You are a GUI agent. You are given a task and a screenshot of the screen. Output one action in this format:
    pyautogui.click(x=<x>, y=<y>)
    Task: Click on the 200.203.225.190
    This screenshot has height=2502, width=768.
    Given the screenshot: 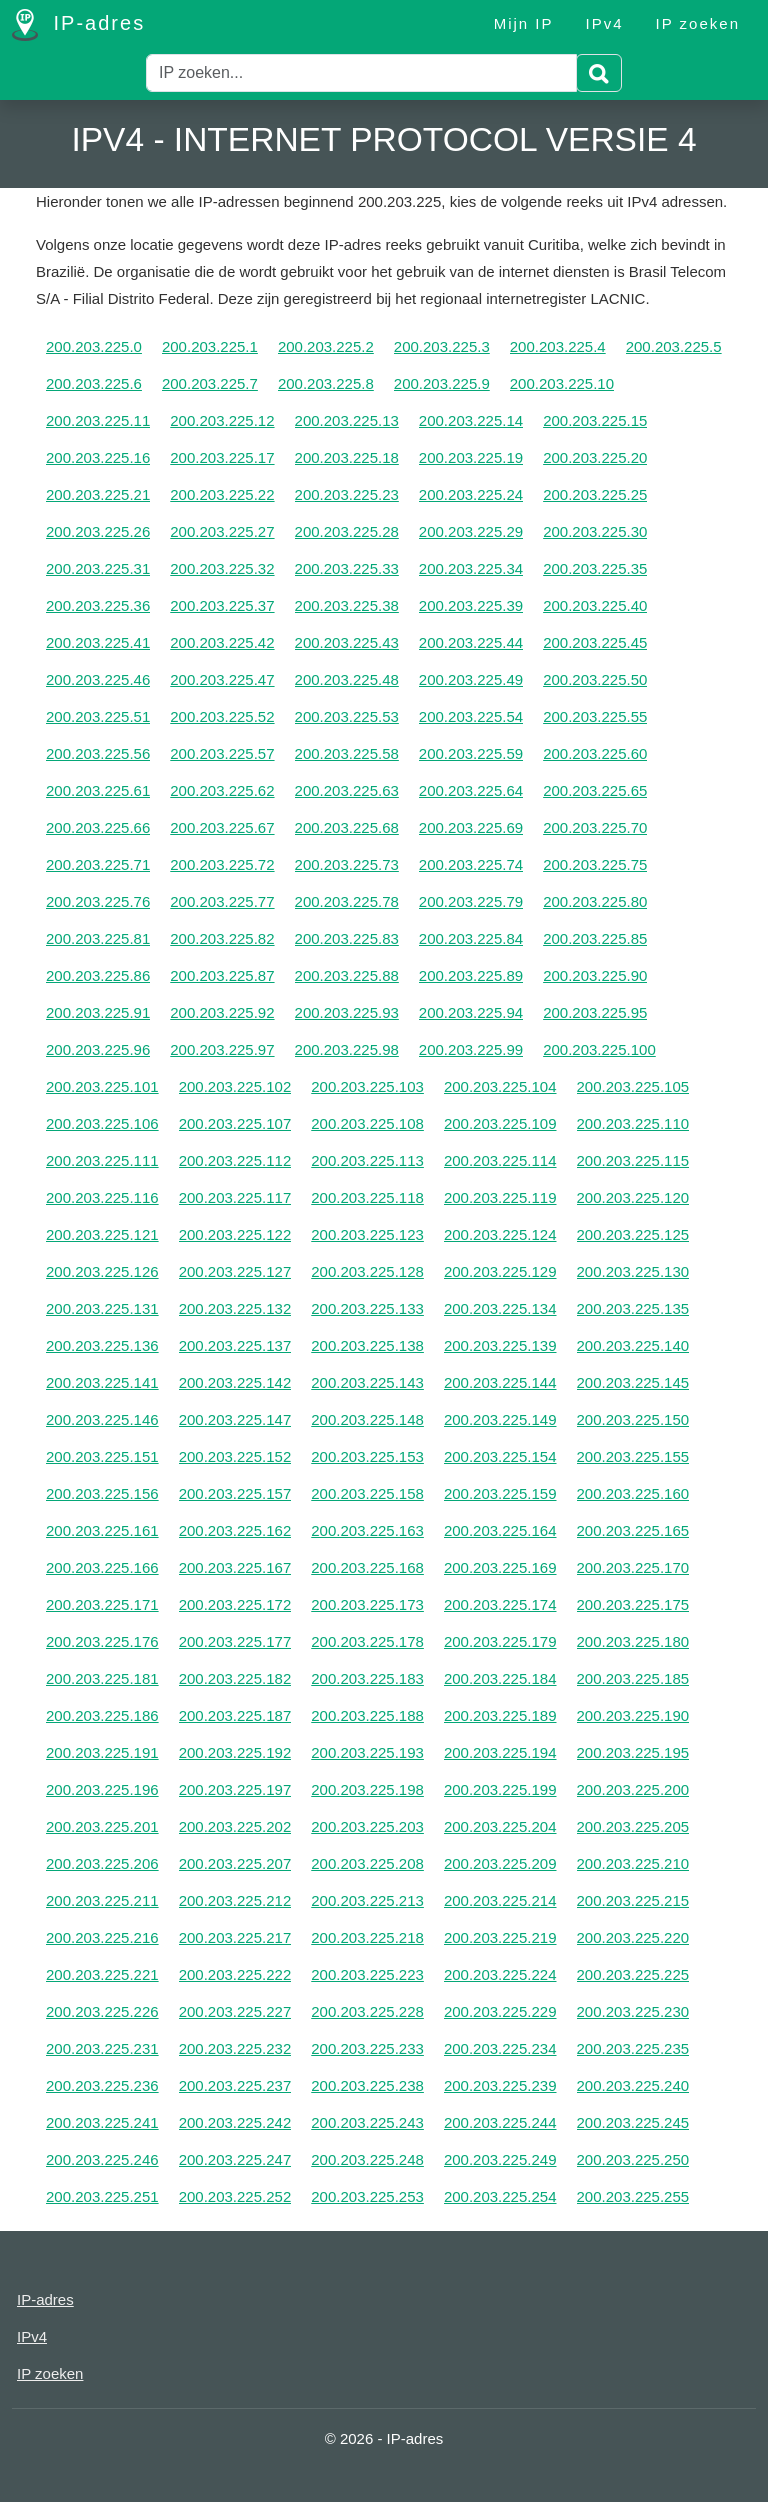 What is the action you would take?
    pyautogui.click(x=633, y=1715)
    